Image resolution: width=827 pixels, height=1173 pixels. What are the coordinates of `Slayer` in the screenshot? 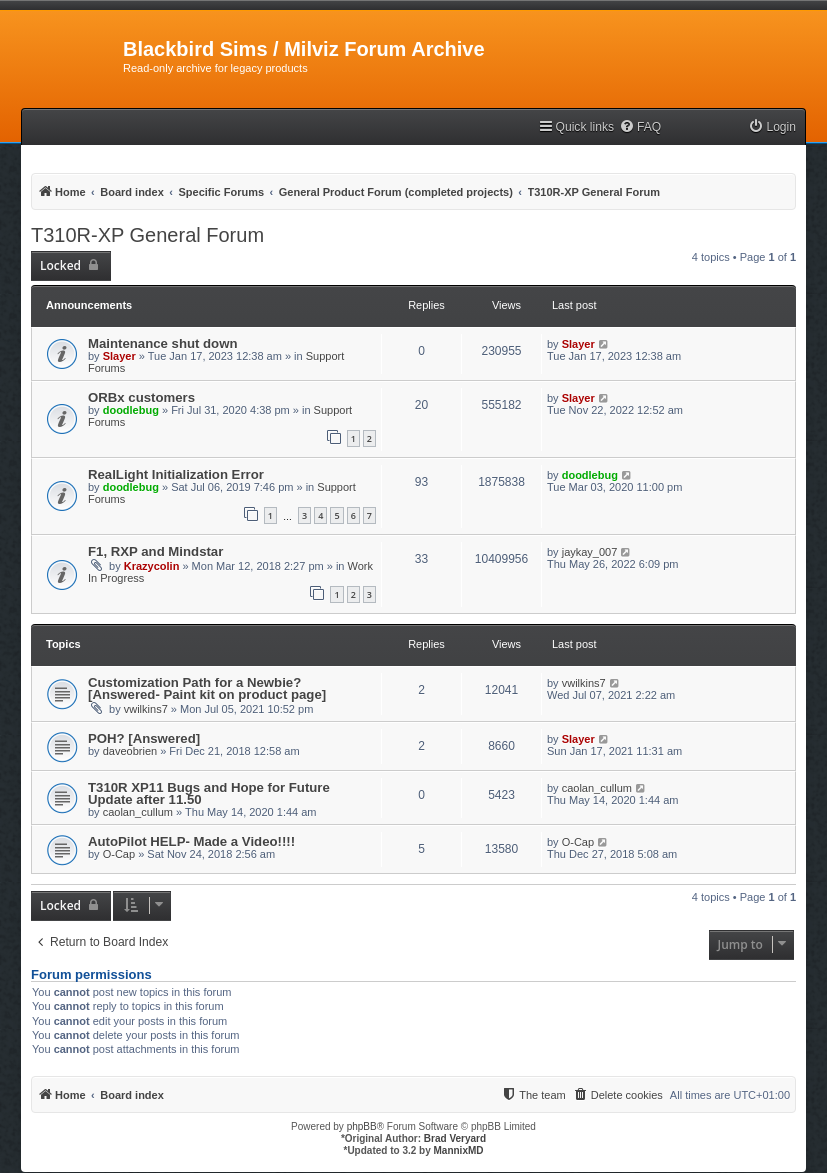 It's located at (119, 356).